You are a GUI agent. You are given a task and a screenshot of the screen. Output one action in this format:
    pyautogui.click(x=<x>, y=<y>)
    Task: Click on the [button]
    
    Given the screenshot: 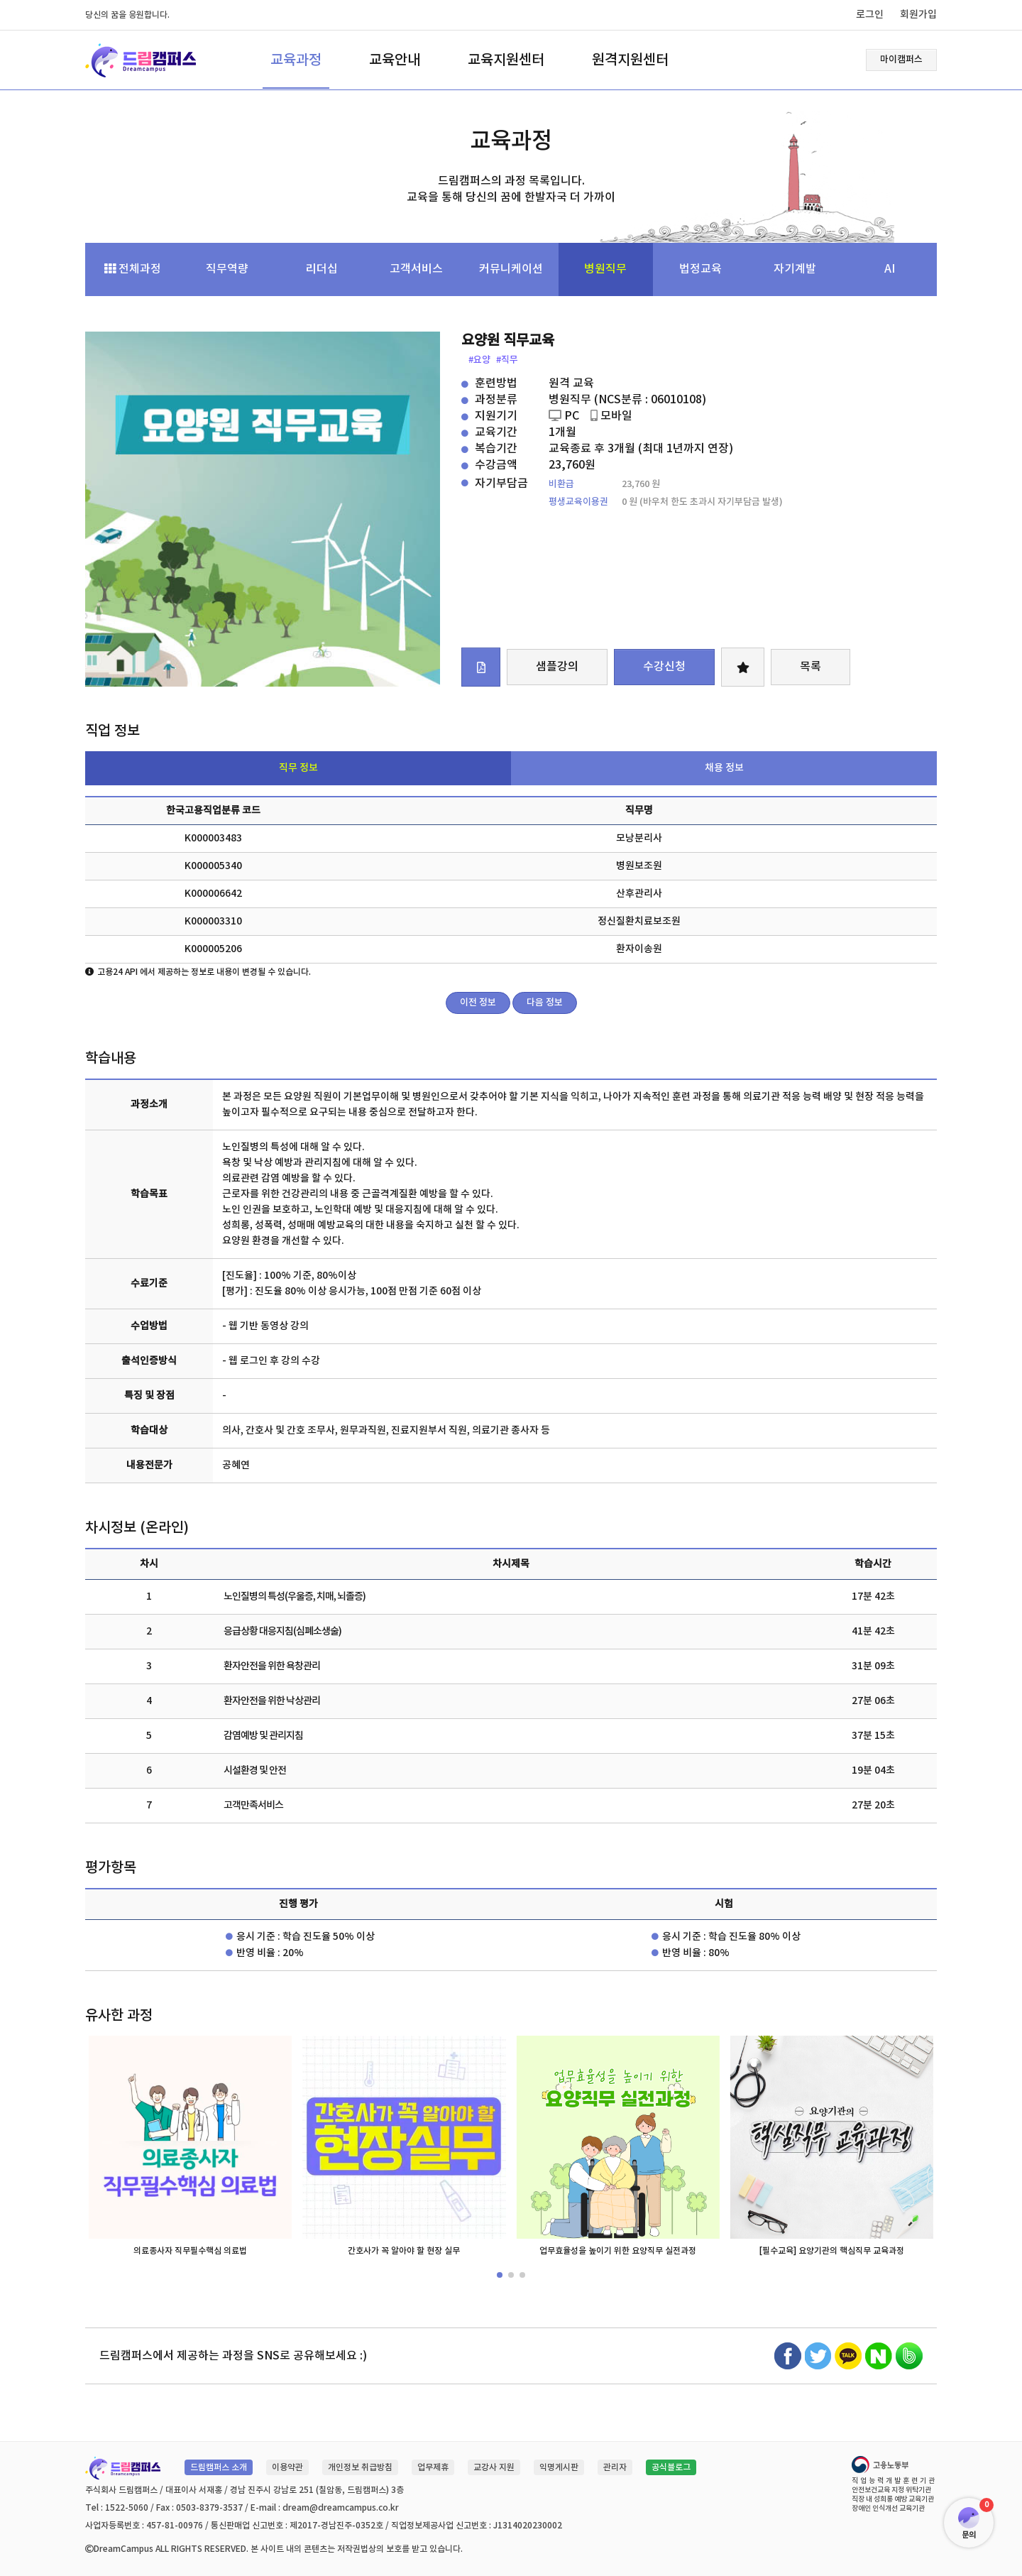 What is the action you would take?
    pyautogui.click(x=499, y=2275)
    